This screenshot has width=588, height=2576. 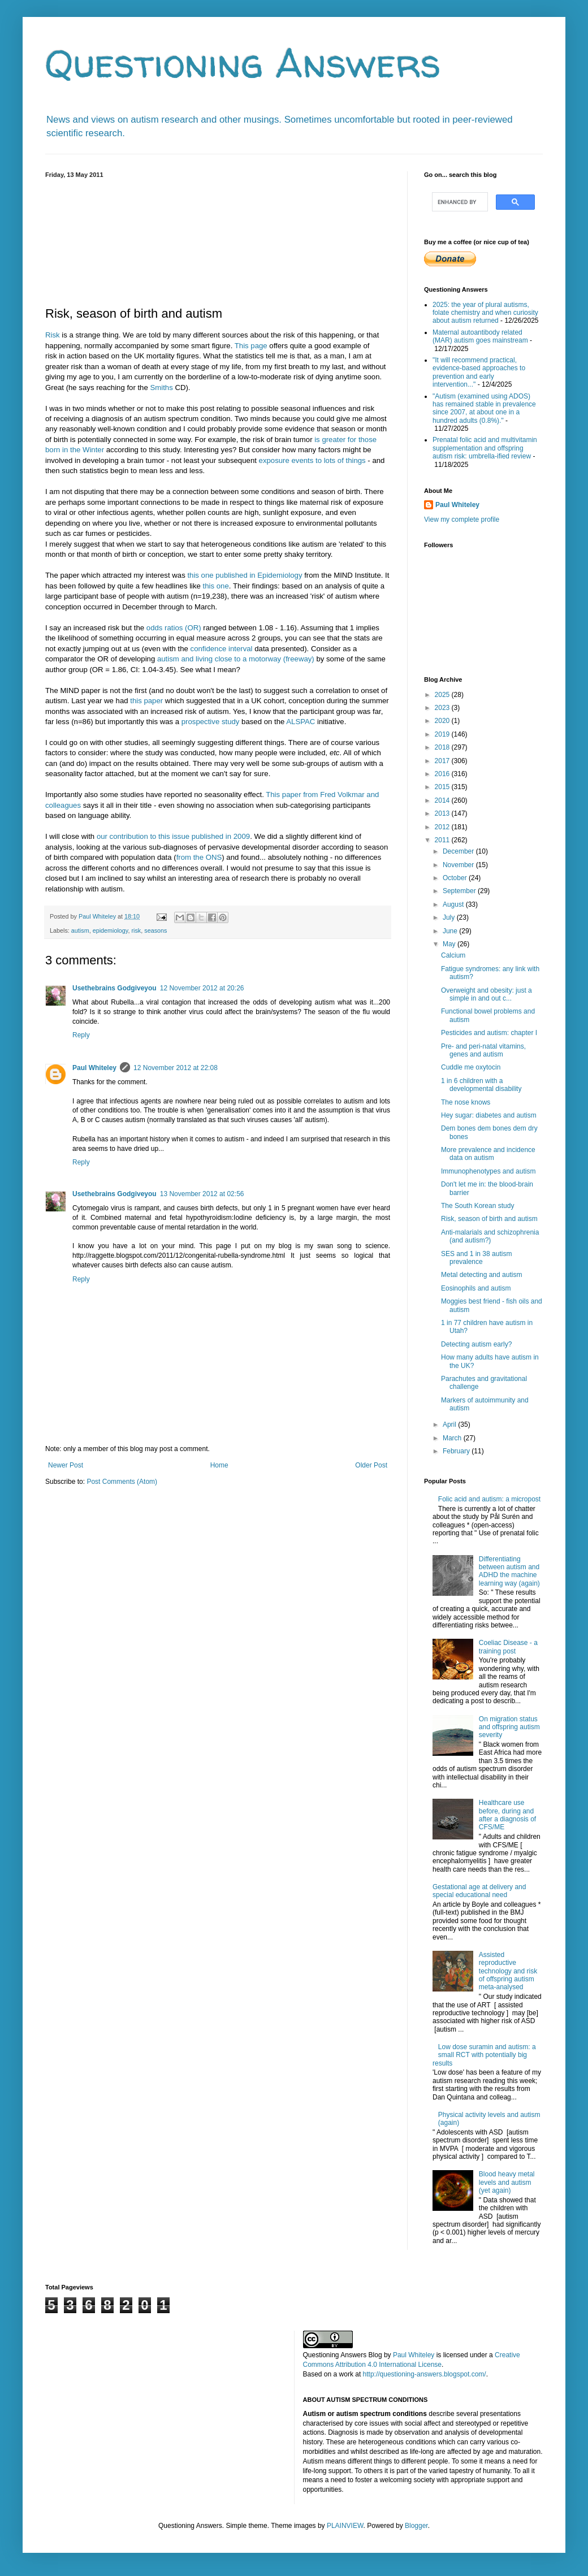 I want to click on February, so click(x=457, y=1451).